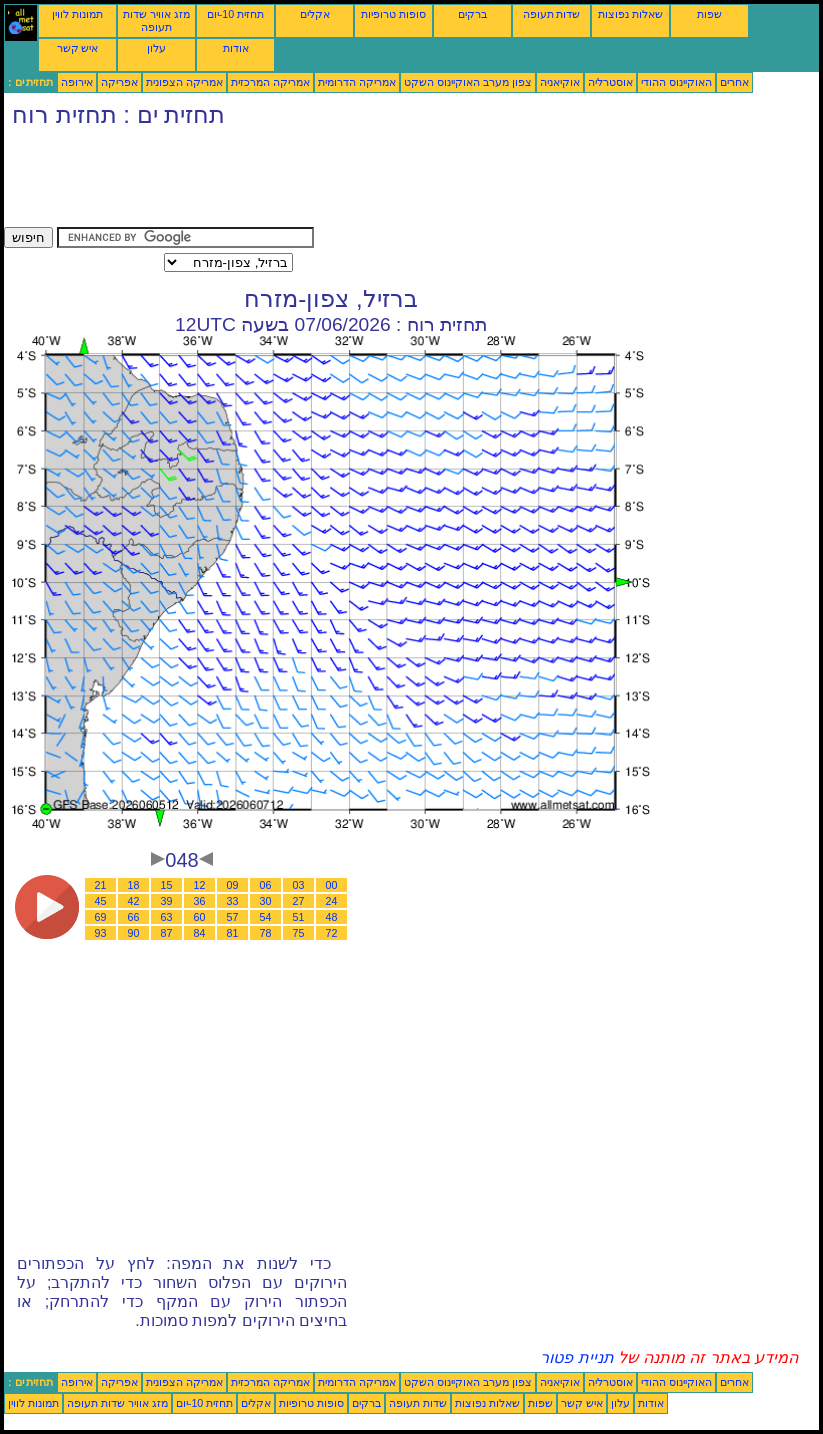  Describe the element at coordinates (167, 901) in the screenshot. I see `39` at that location.